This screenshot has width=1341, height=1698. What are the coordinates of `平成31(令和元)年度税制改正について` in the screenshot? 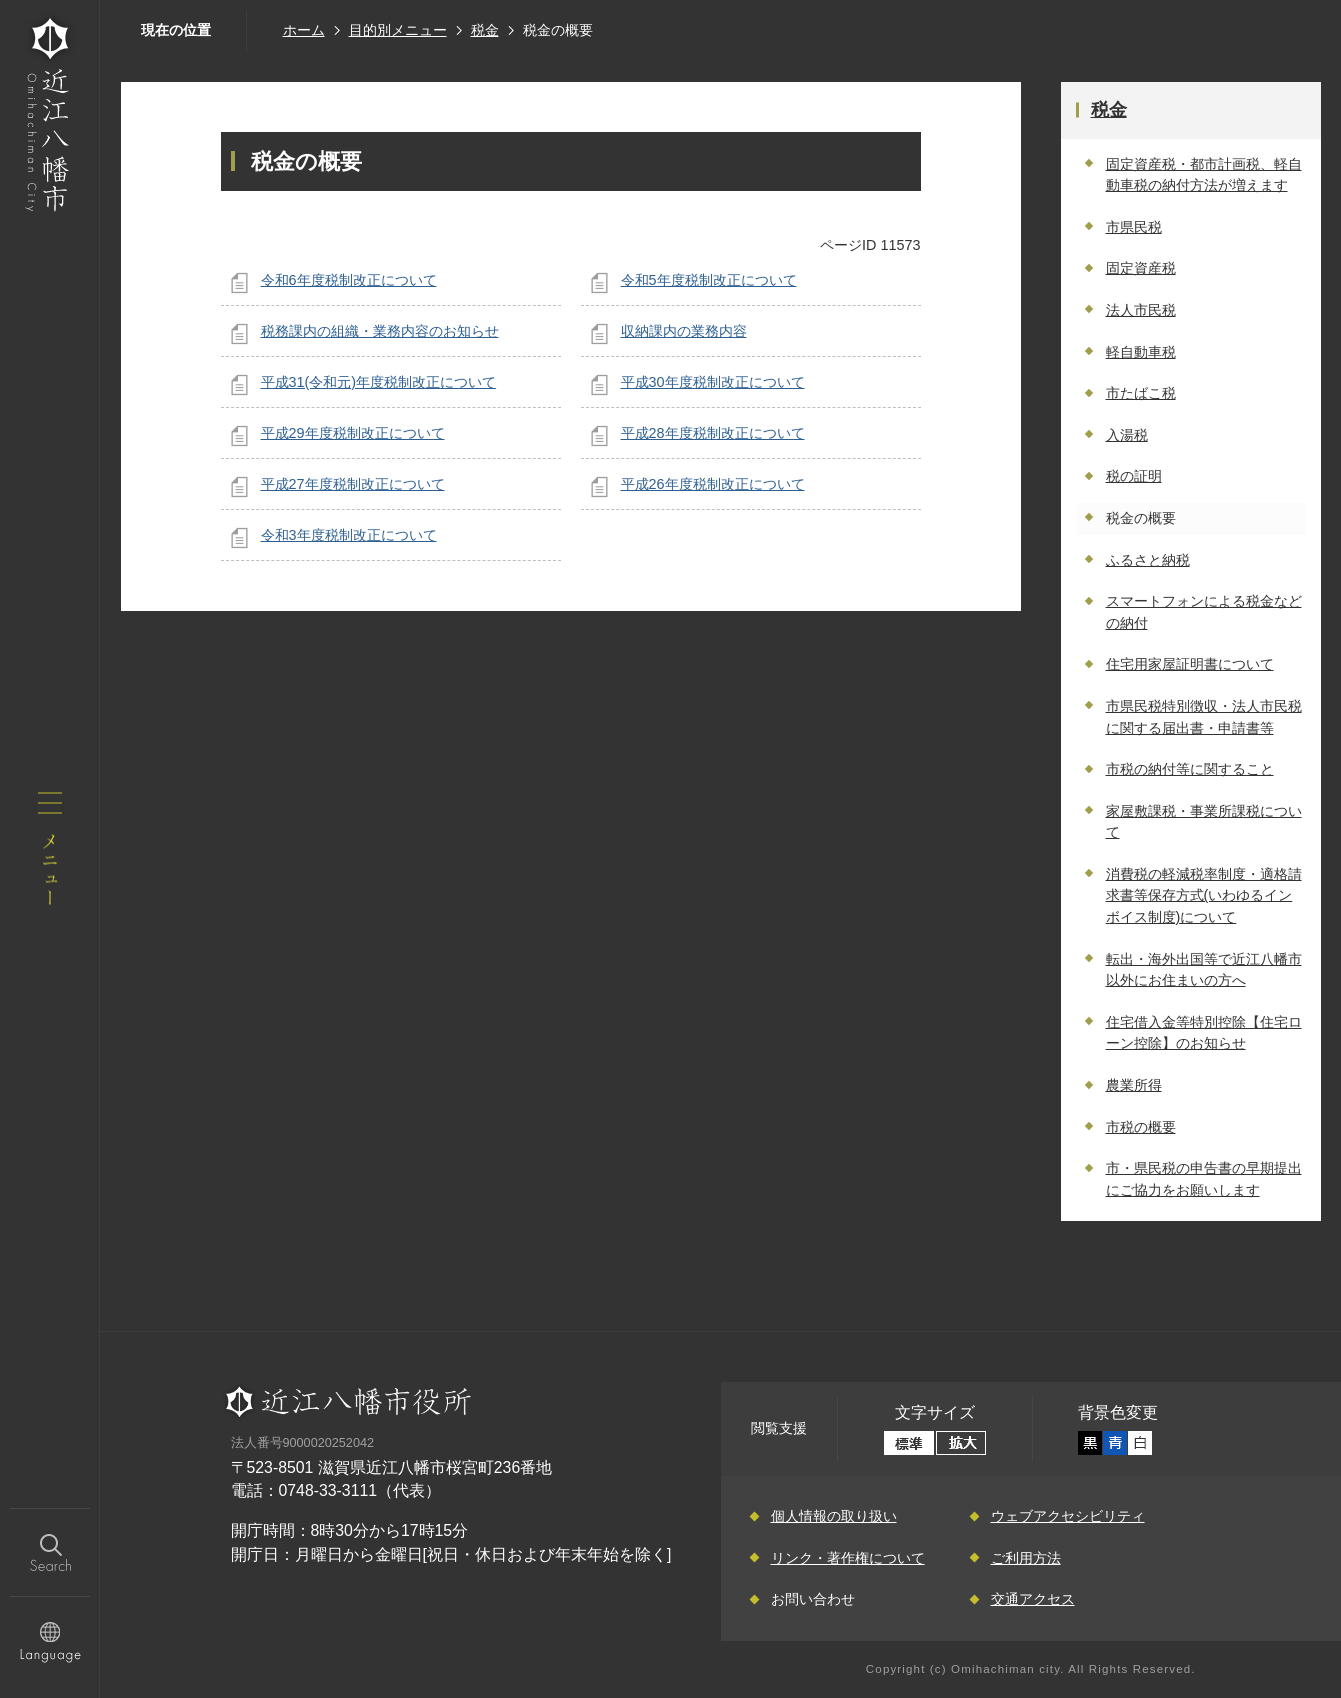 It's located at (379, 382).